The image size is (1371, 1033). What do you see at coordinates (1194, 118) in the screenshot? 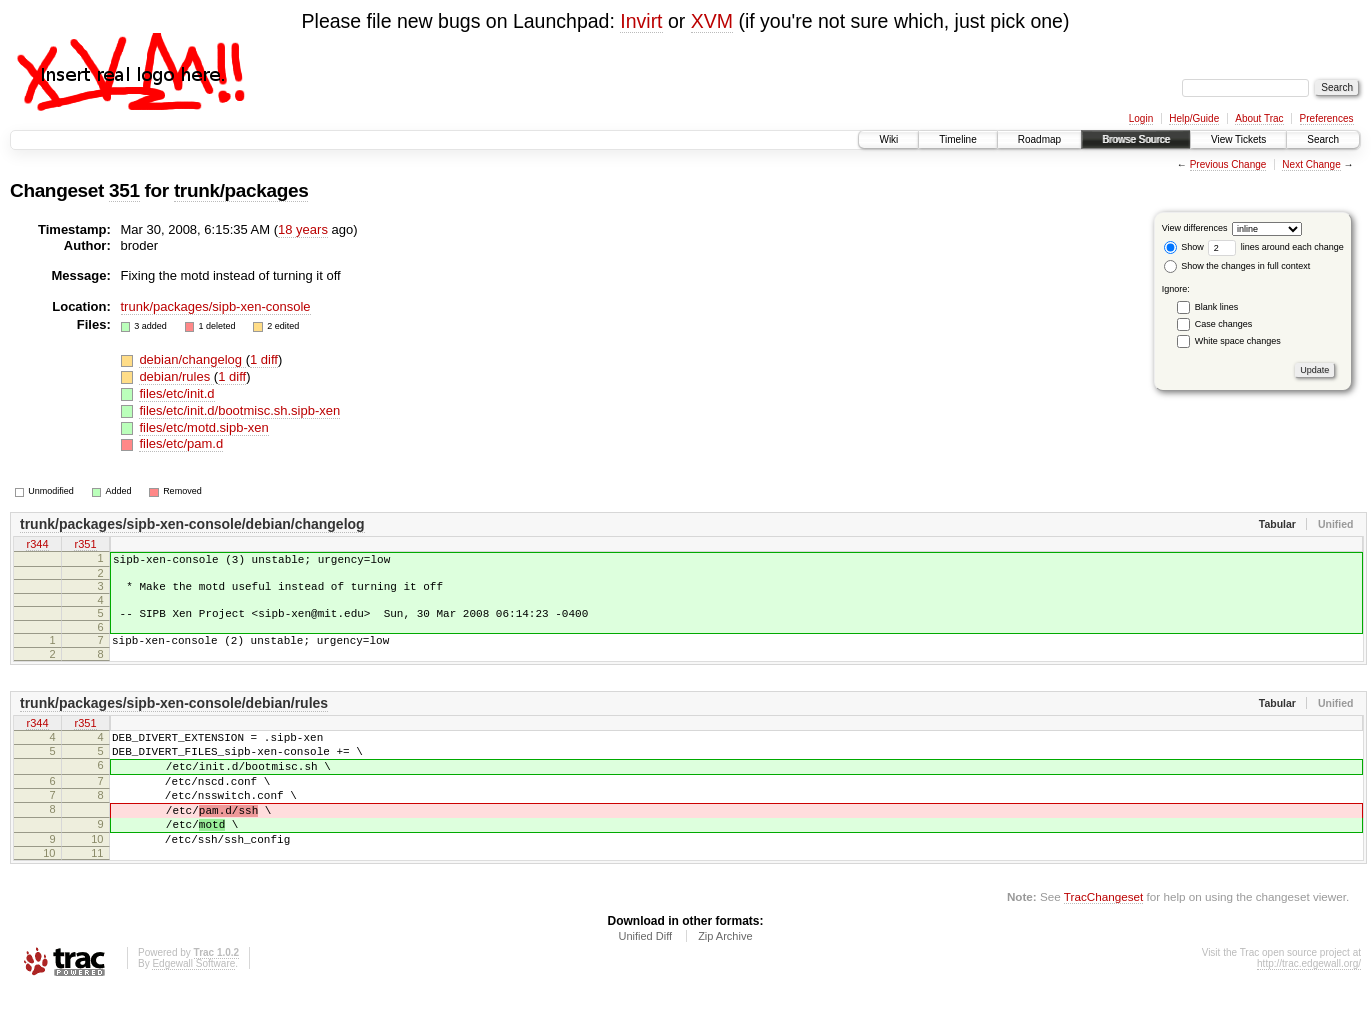
I see `Help/Guide` at bounding box center [1194, 118].